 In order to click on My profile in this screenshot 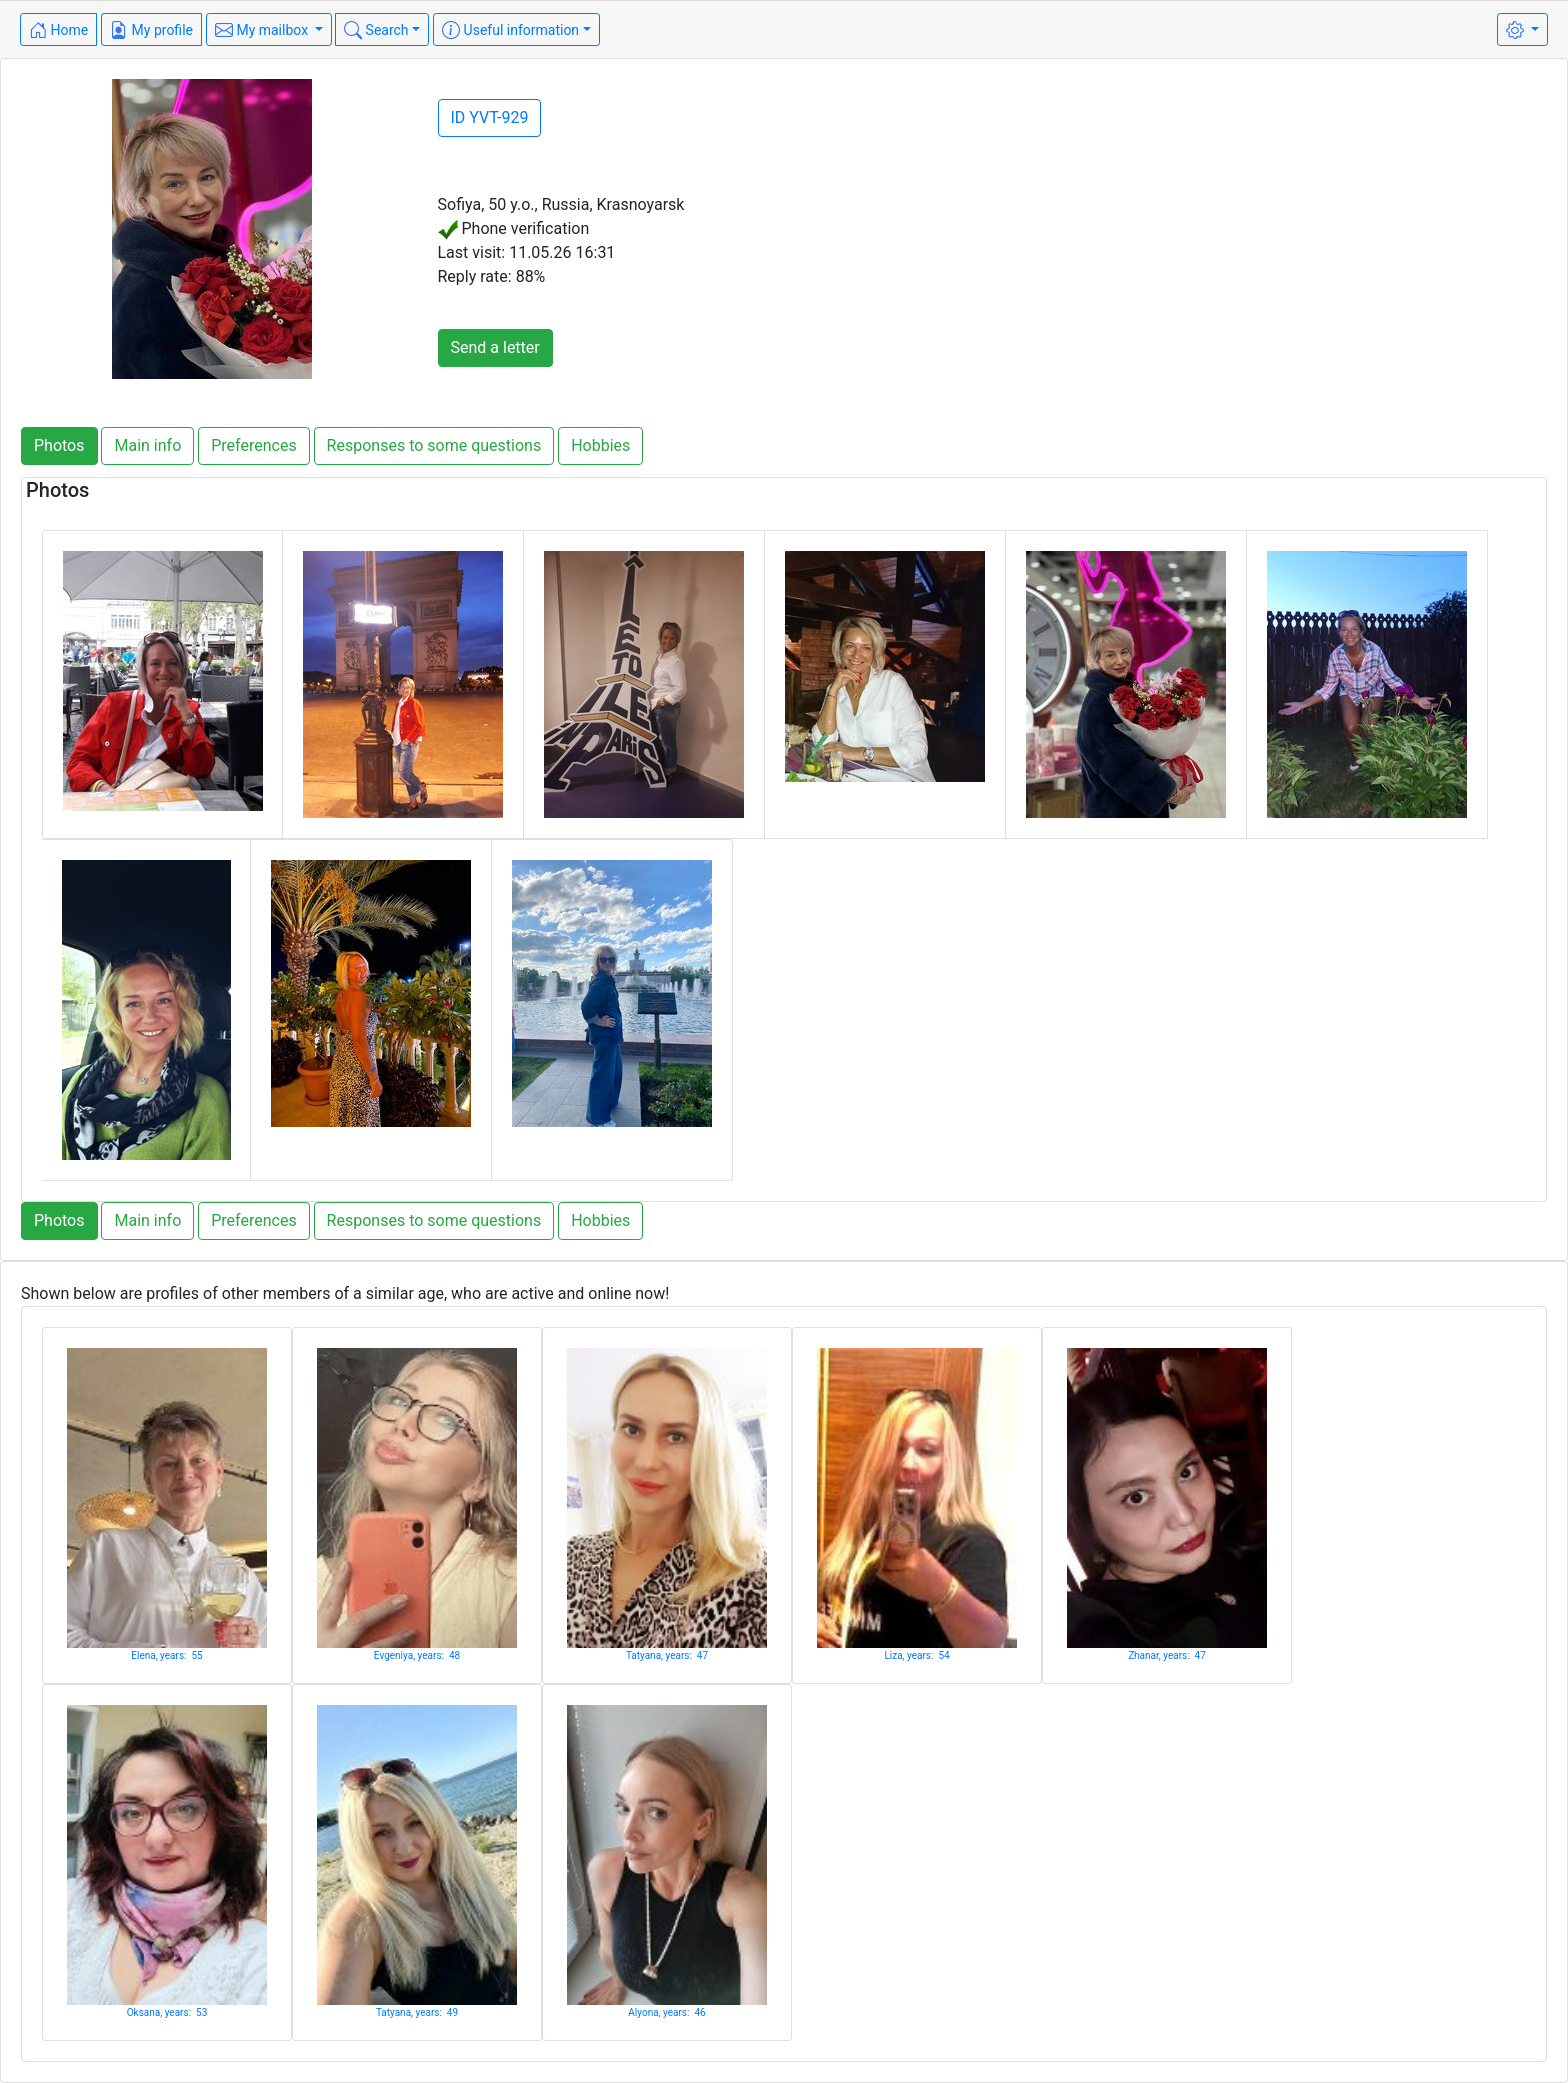, I will do `click(151, 30)`.